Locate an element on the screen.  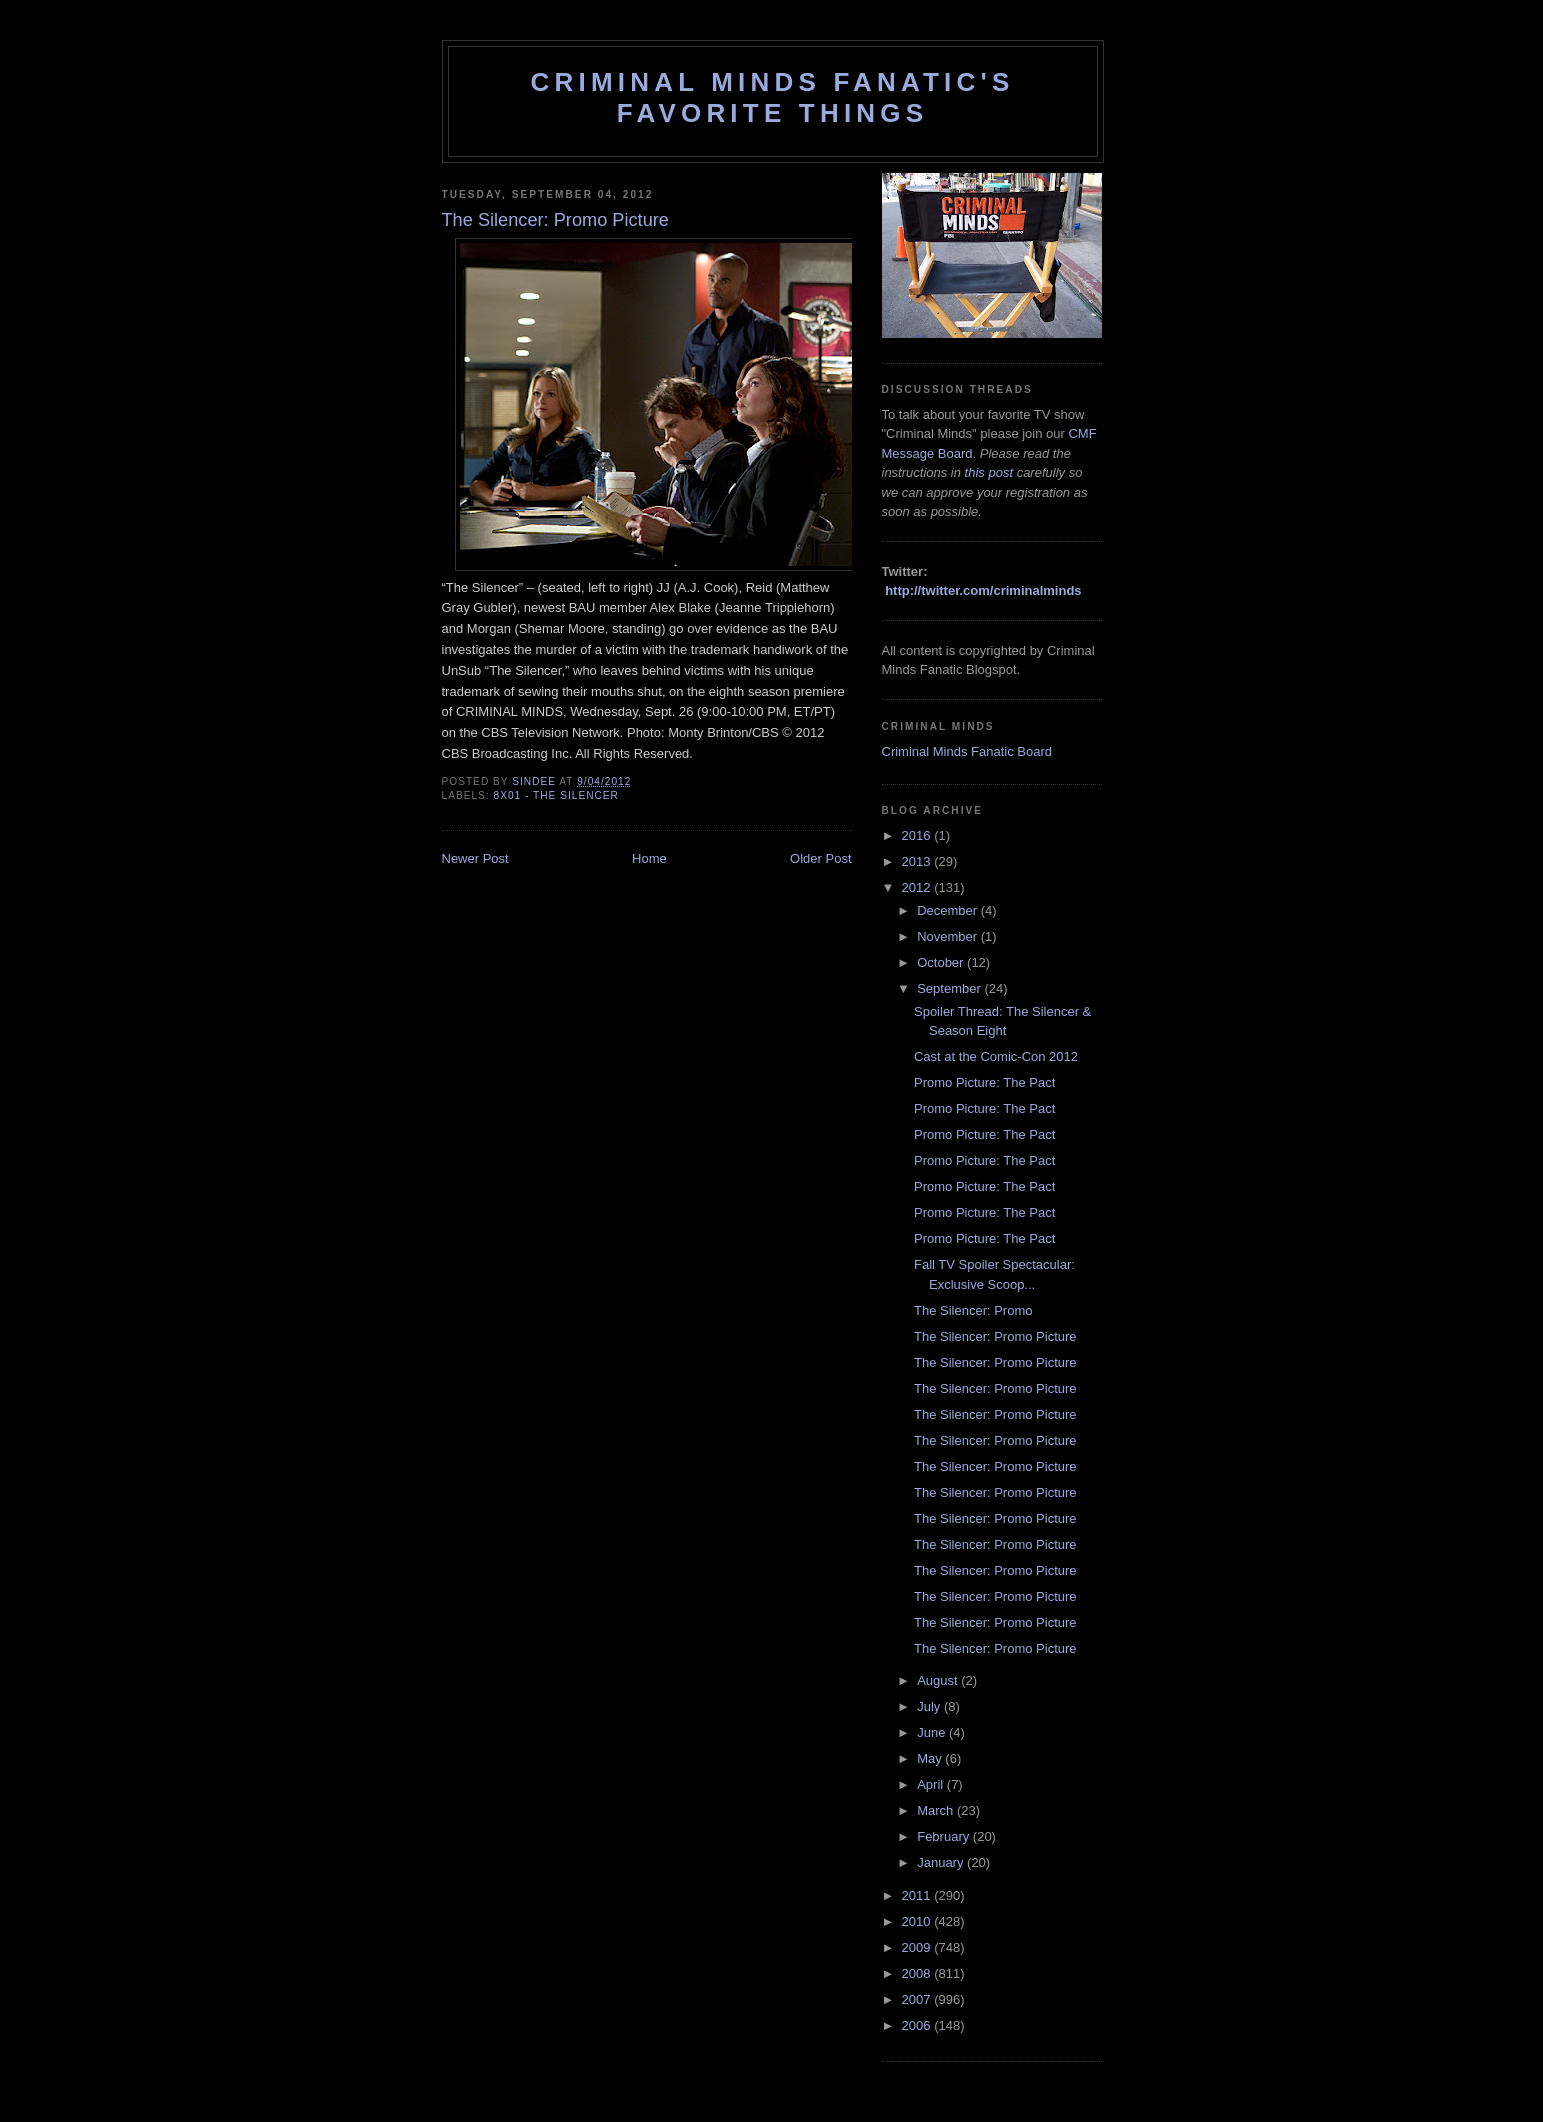
The Silencer: Promo Picture is located at coordinates (995, 1336).